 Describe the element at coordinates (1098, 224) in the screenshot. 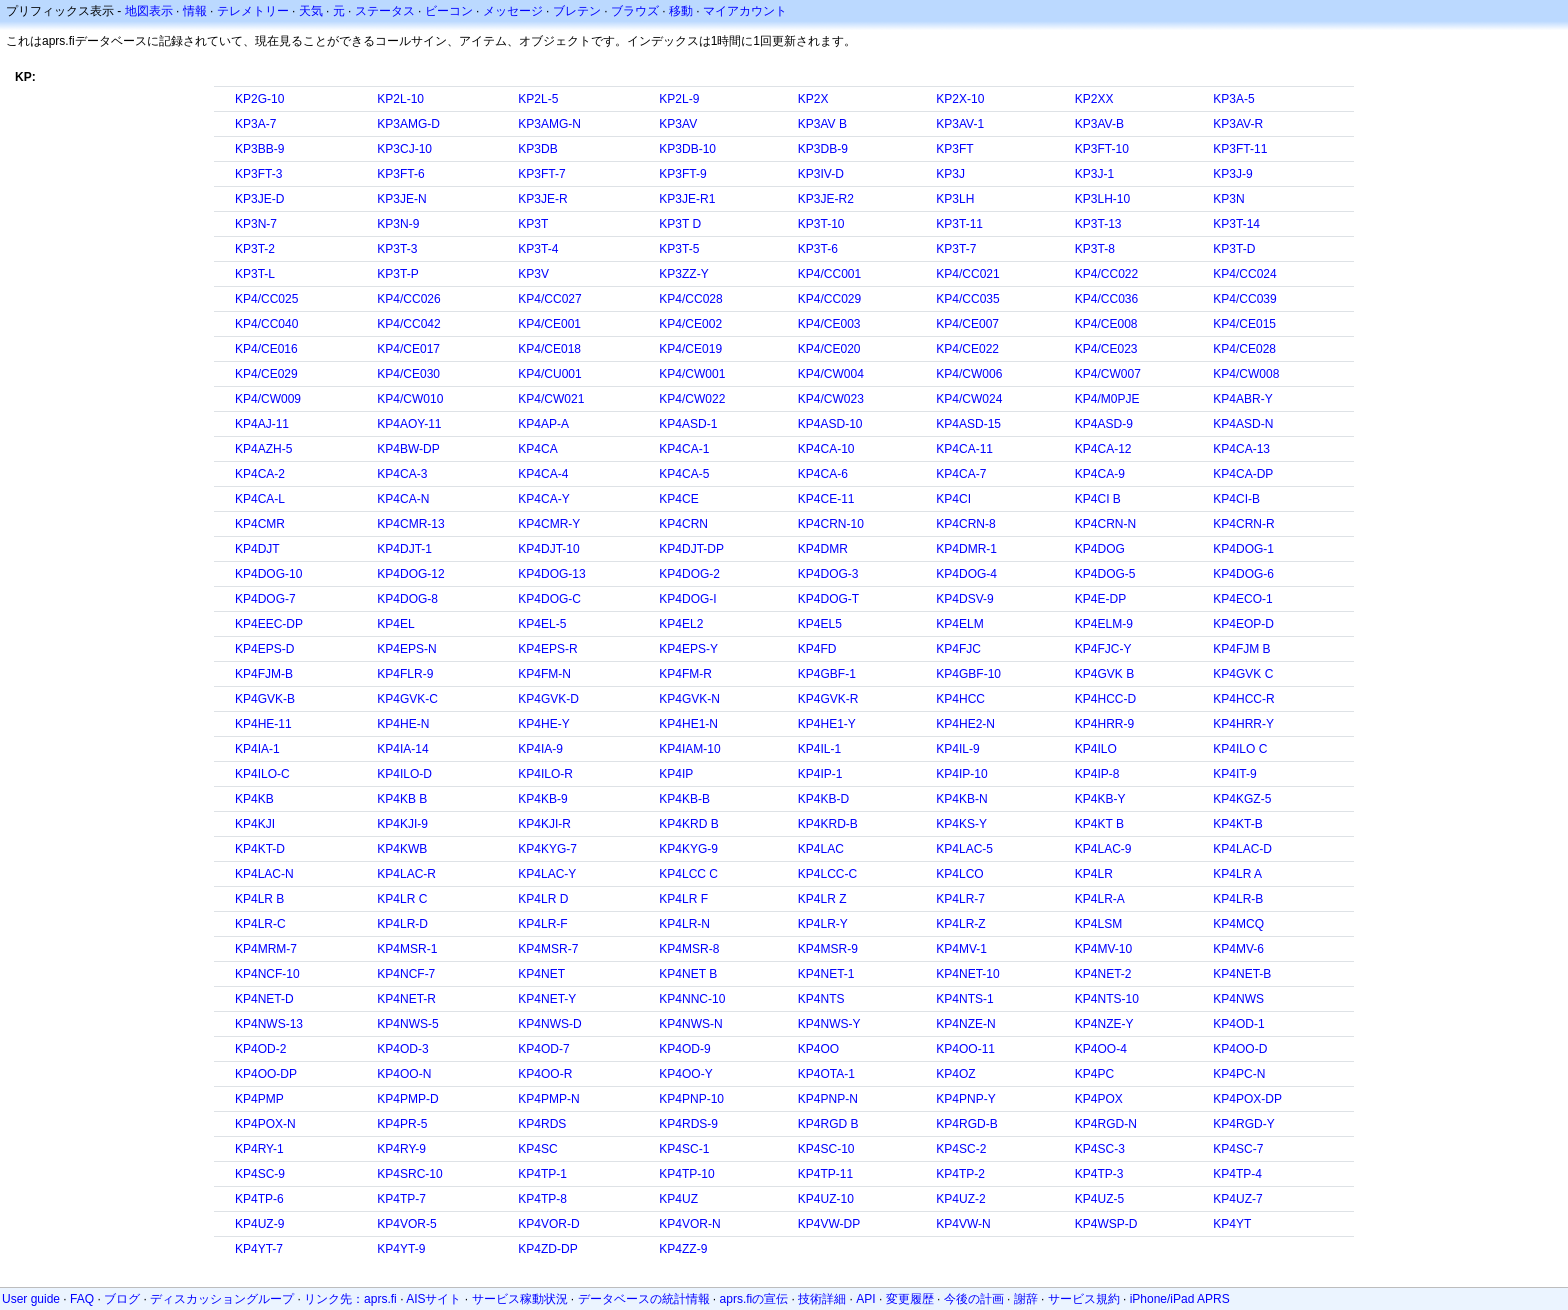

I see `KP3T-13` at that location.